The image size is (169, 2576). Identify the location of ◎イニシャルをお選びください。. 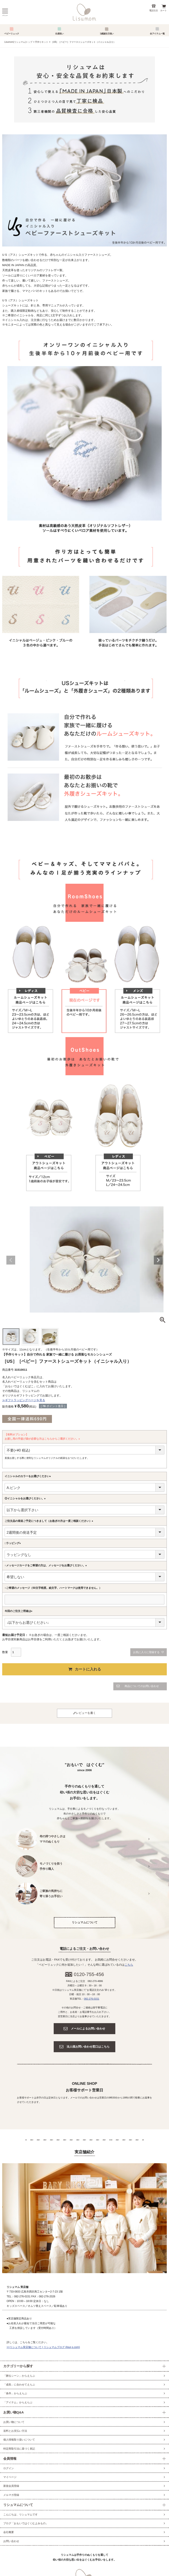
(26, 1499).